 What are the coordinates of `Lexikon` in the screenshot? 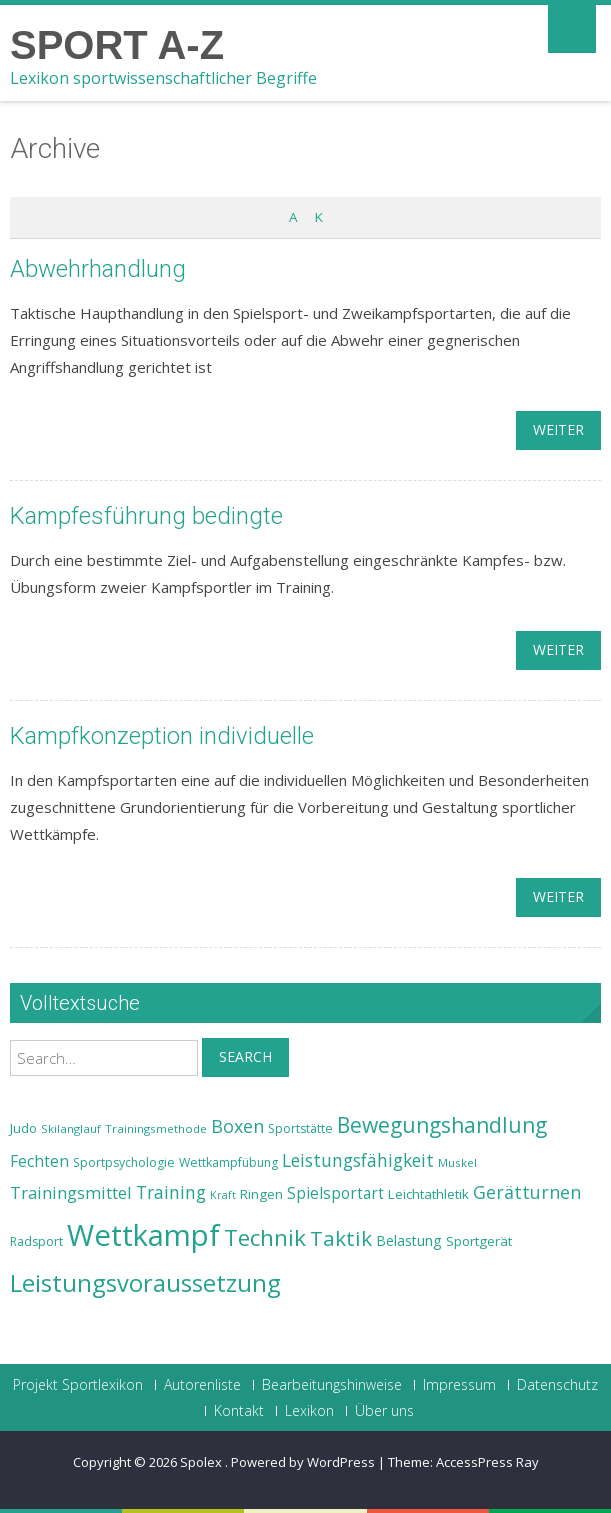 It's located at (309, 1411).